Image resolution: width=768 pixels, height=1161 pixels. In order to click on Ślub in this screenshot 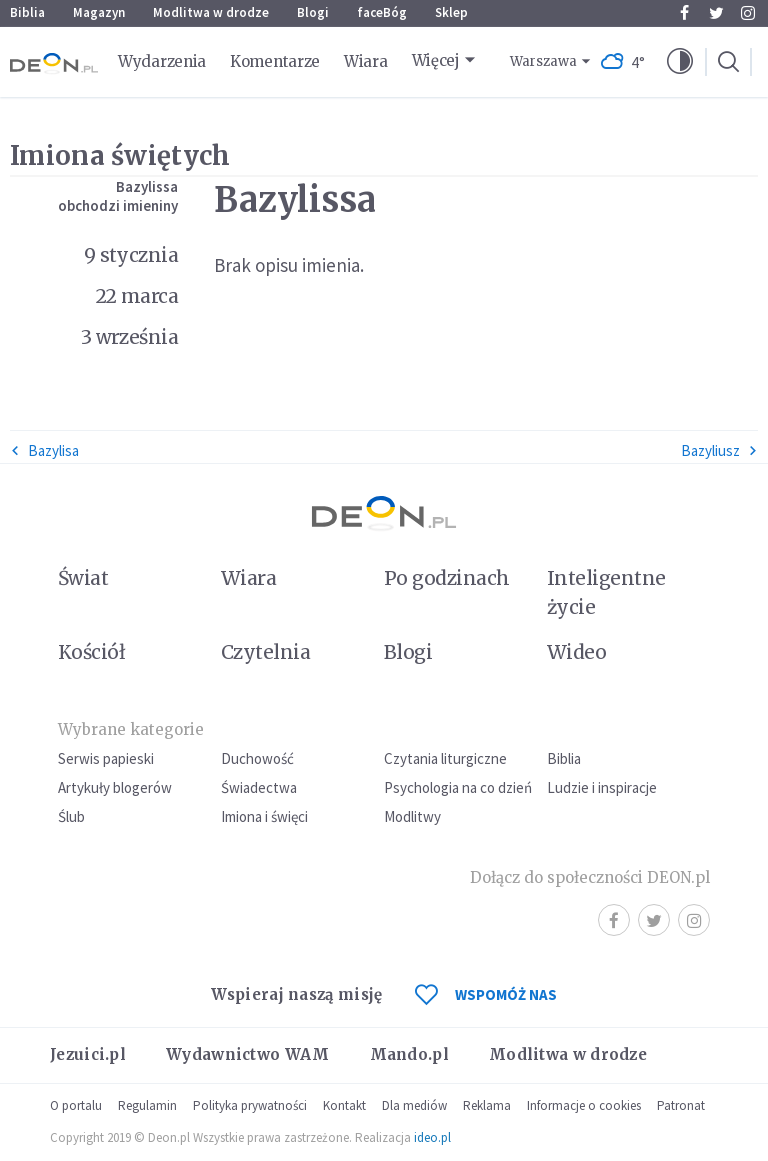, I will do `click(71, 816)`.